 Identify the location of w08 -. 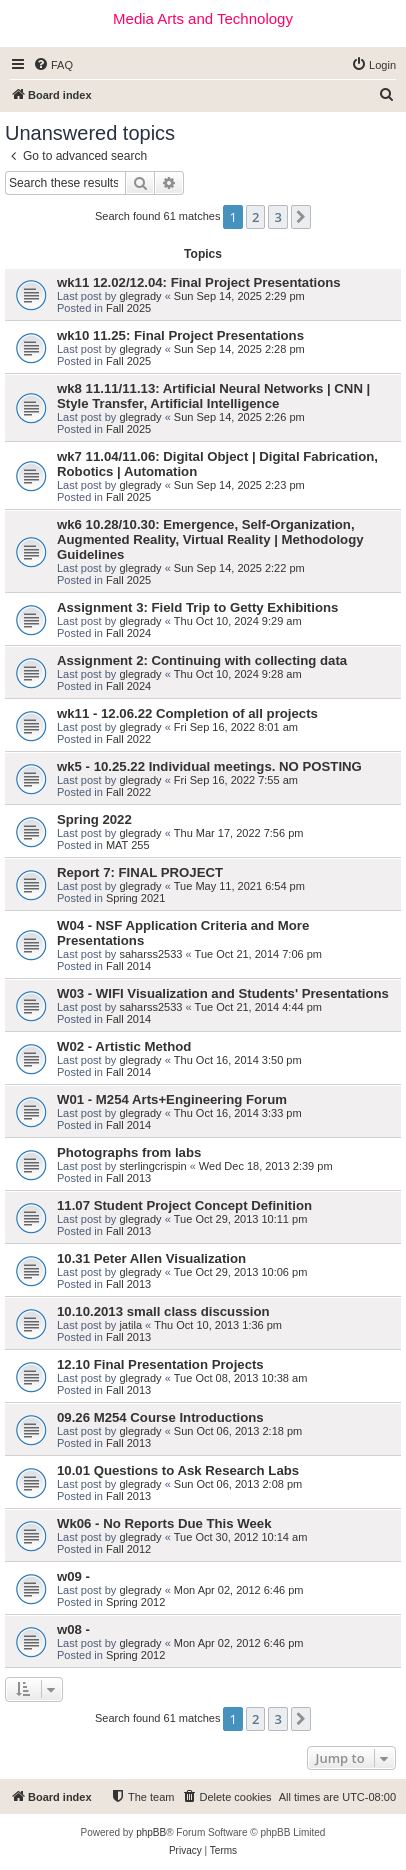
(73, 1629).